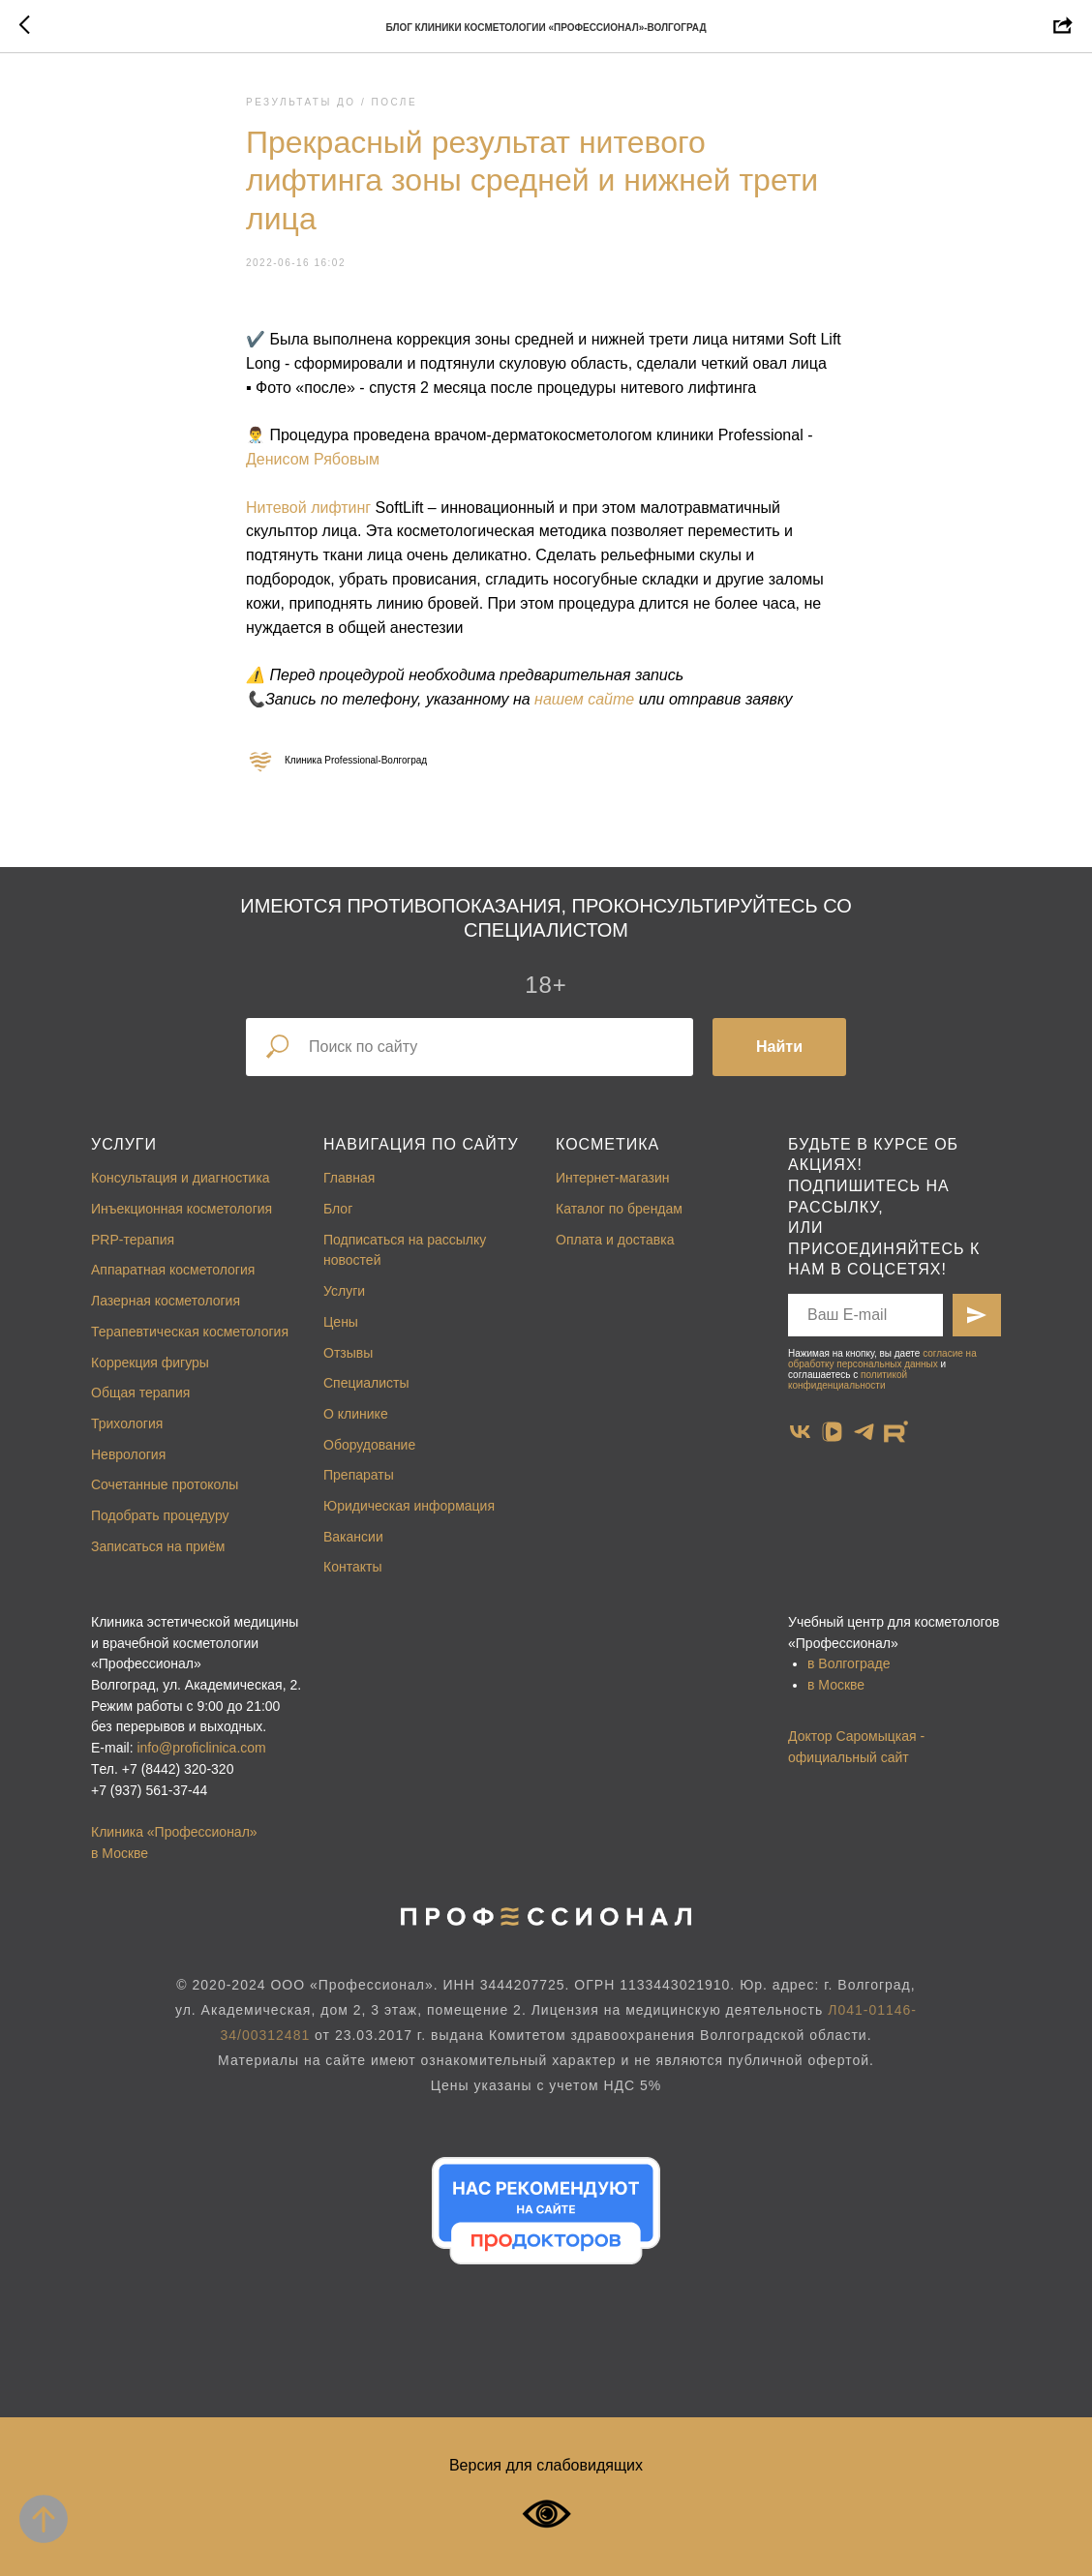  What do you see at coordinates (128, 1454) in the screenshot?
I see `Неврология` at bounding box center [128, 1454].